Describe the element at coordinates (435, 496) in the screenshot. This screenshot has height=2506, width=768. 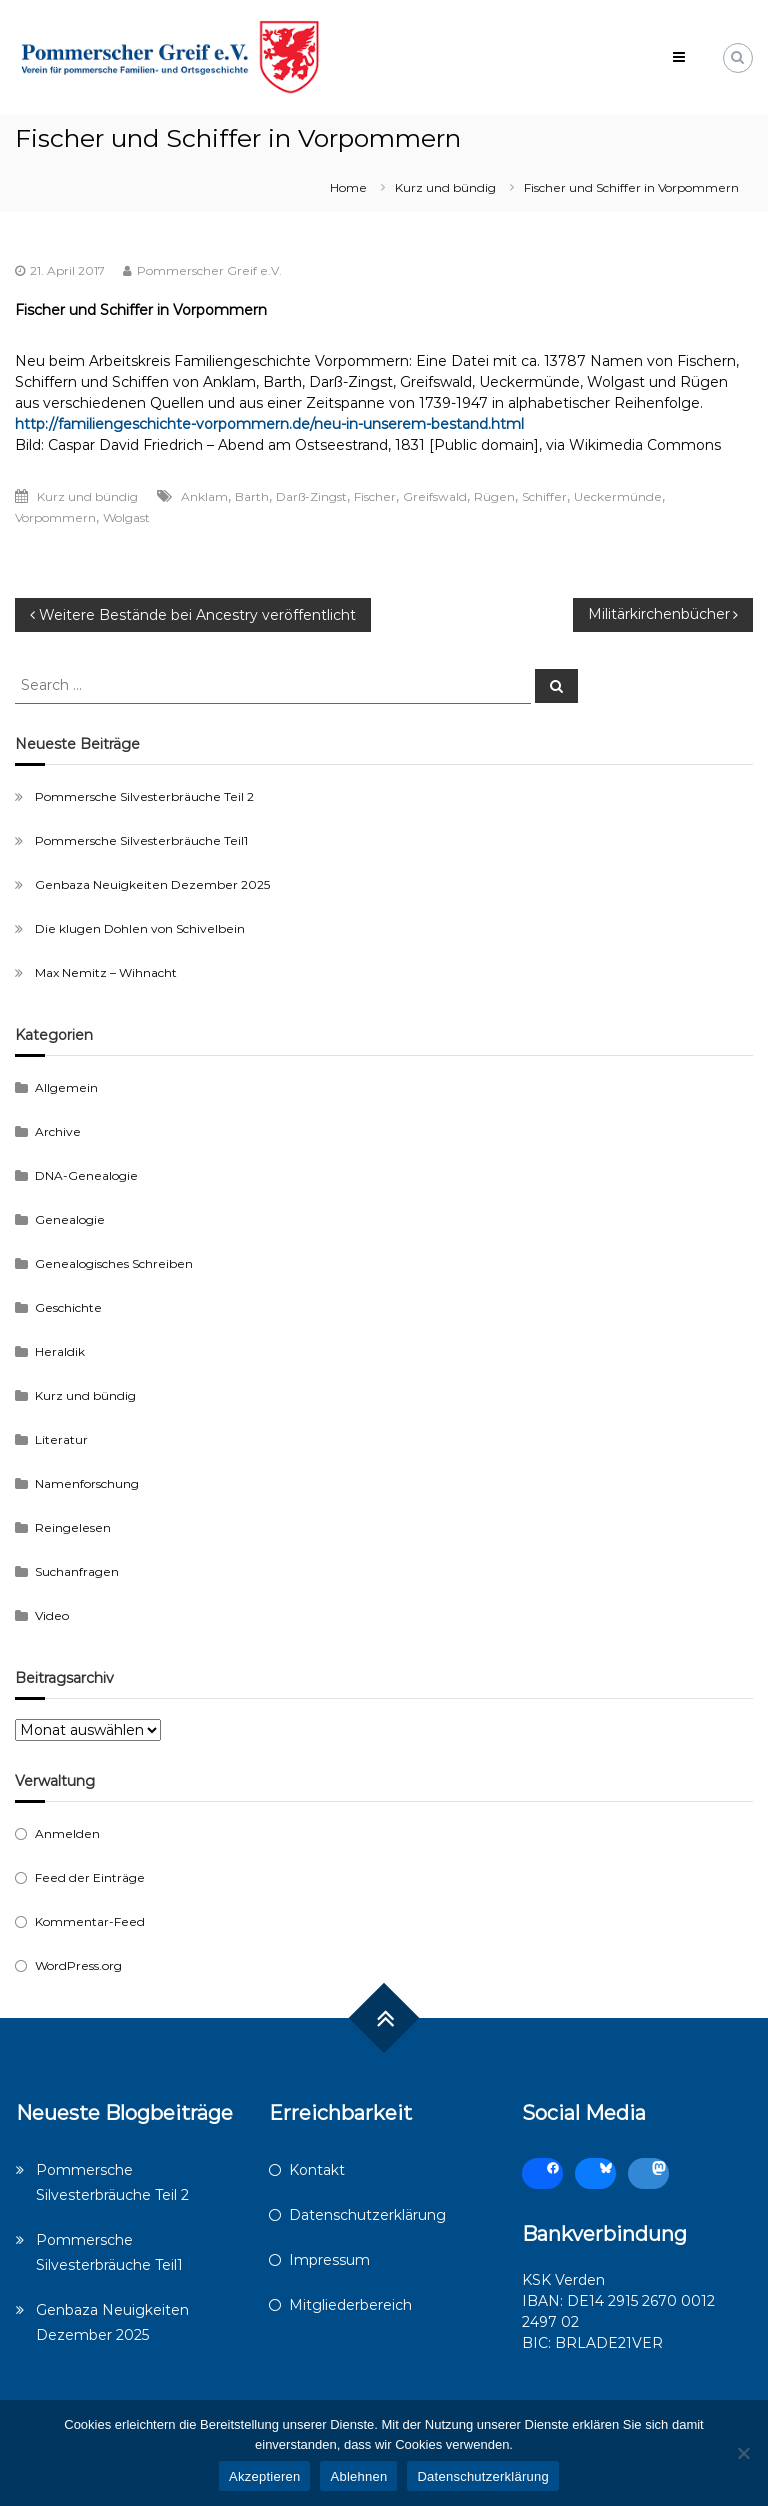
I see `Greifswald` at that location.